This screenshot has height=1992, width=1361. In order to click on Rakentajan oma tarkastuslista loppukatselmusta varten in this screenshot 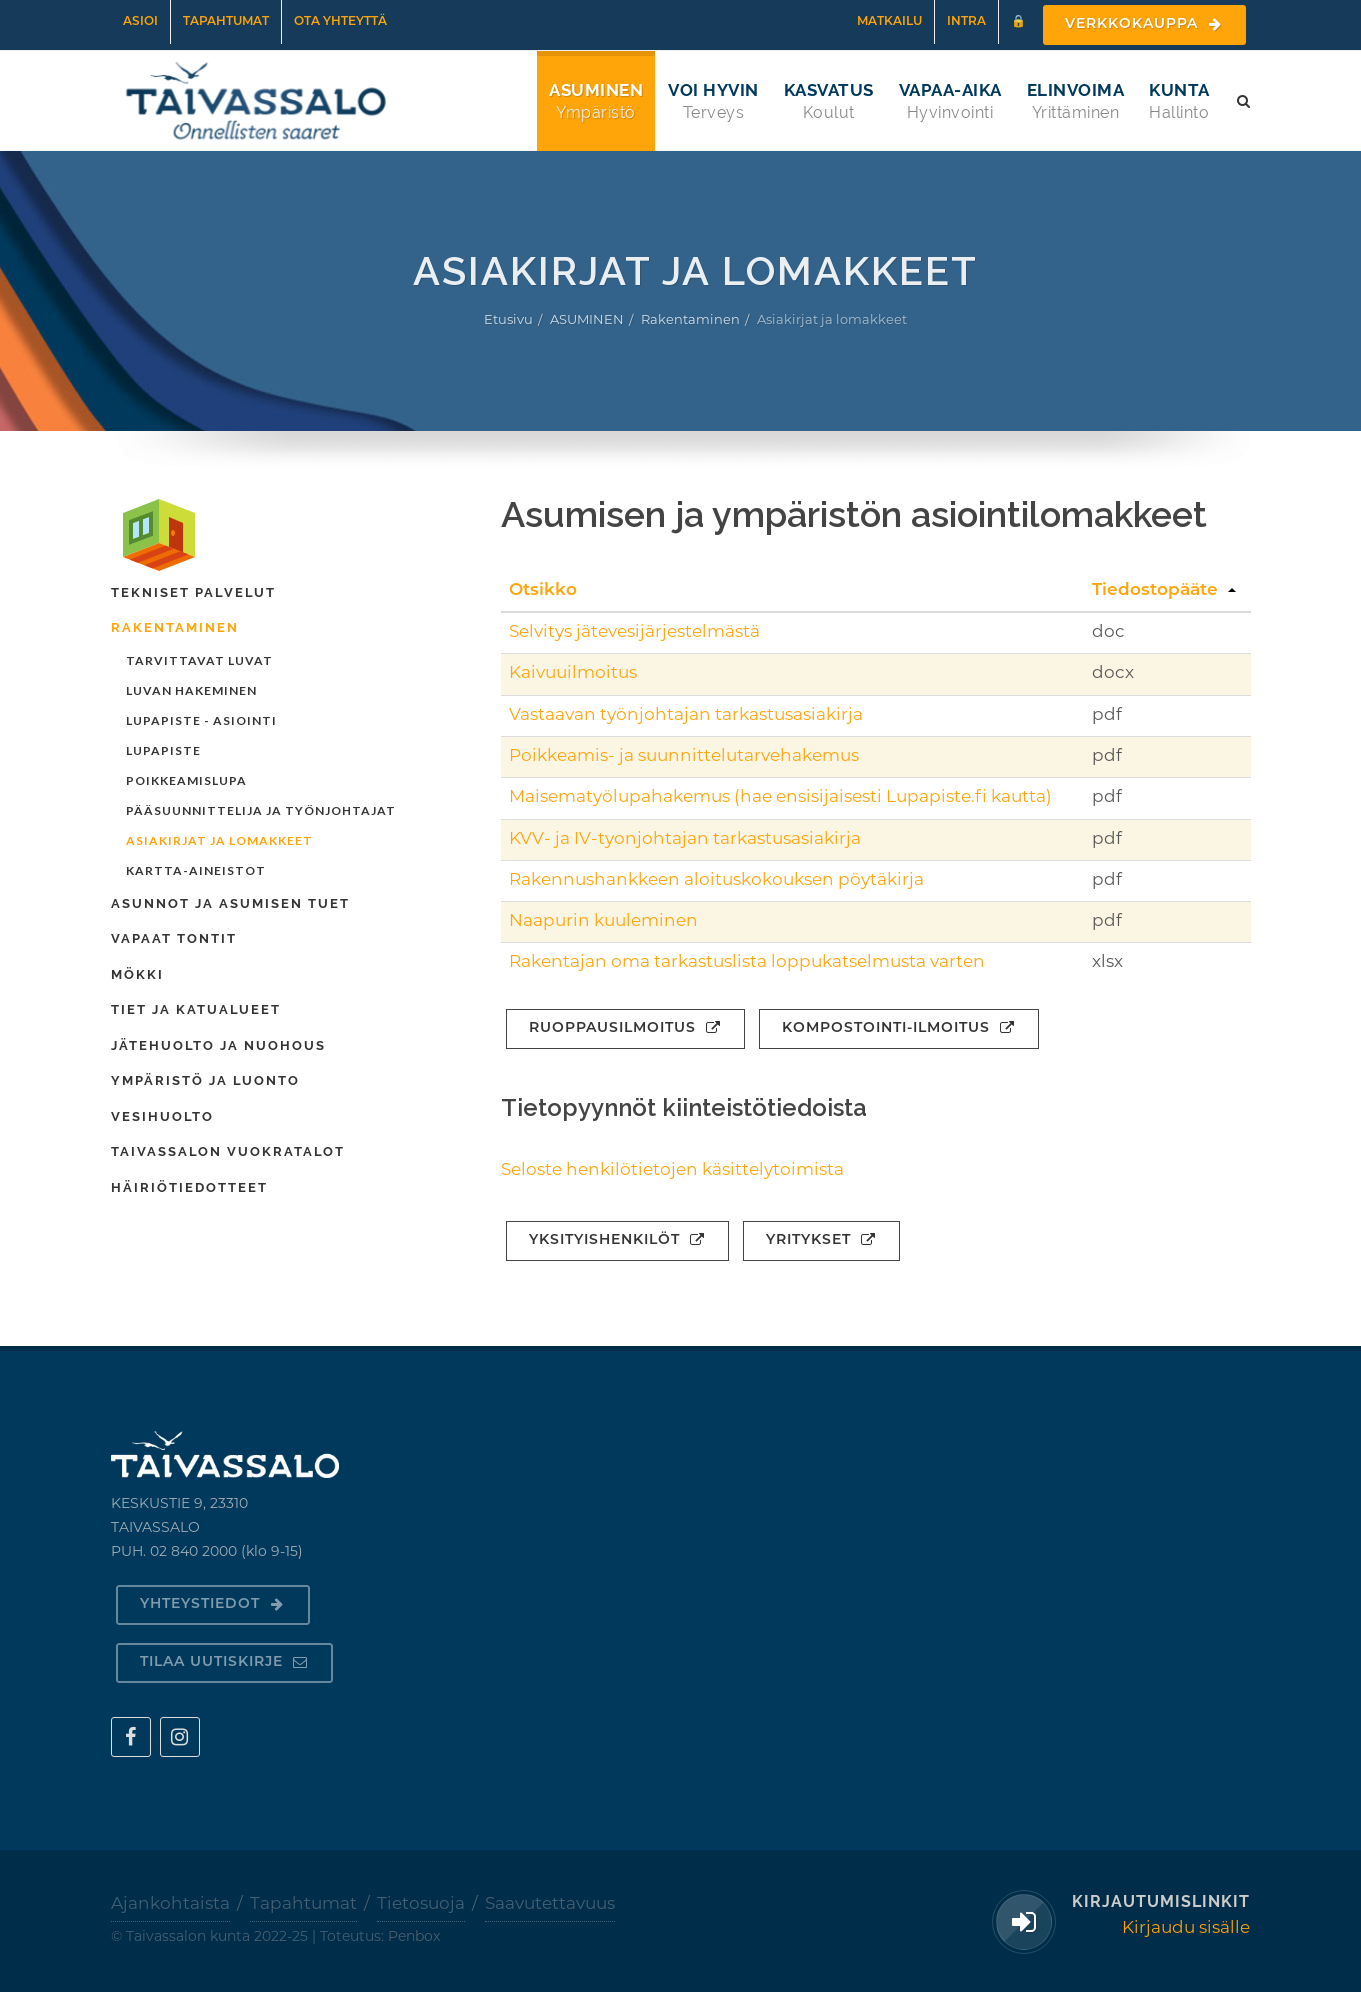, I will do `click(747, 962)`.